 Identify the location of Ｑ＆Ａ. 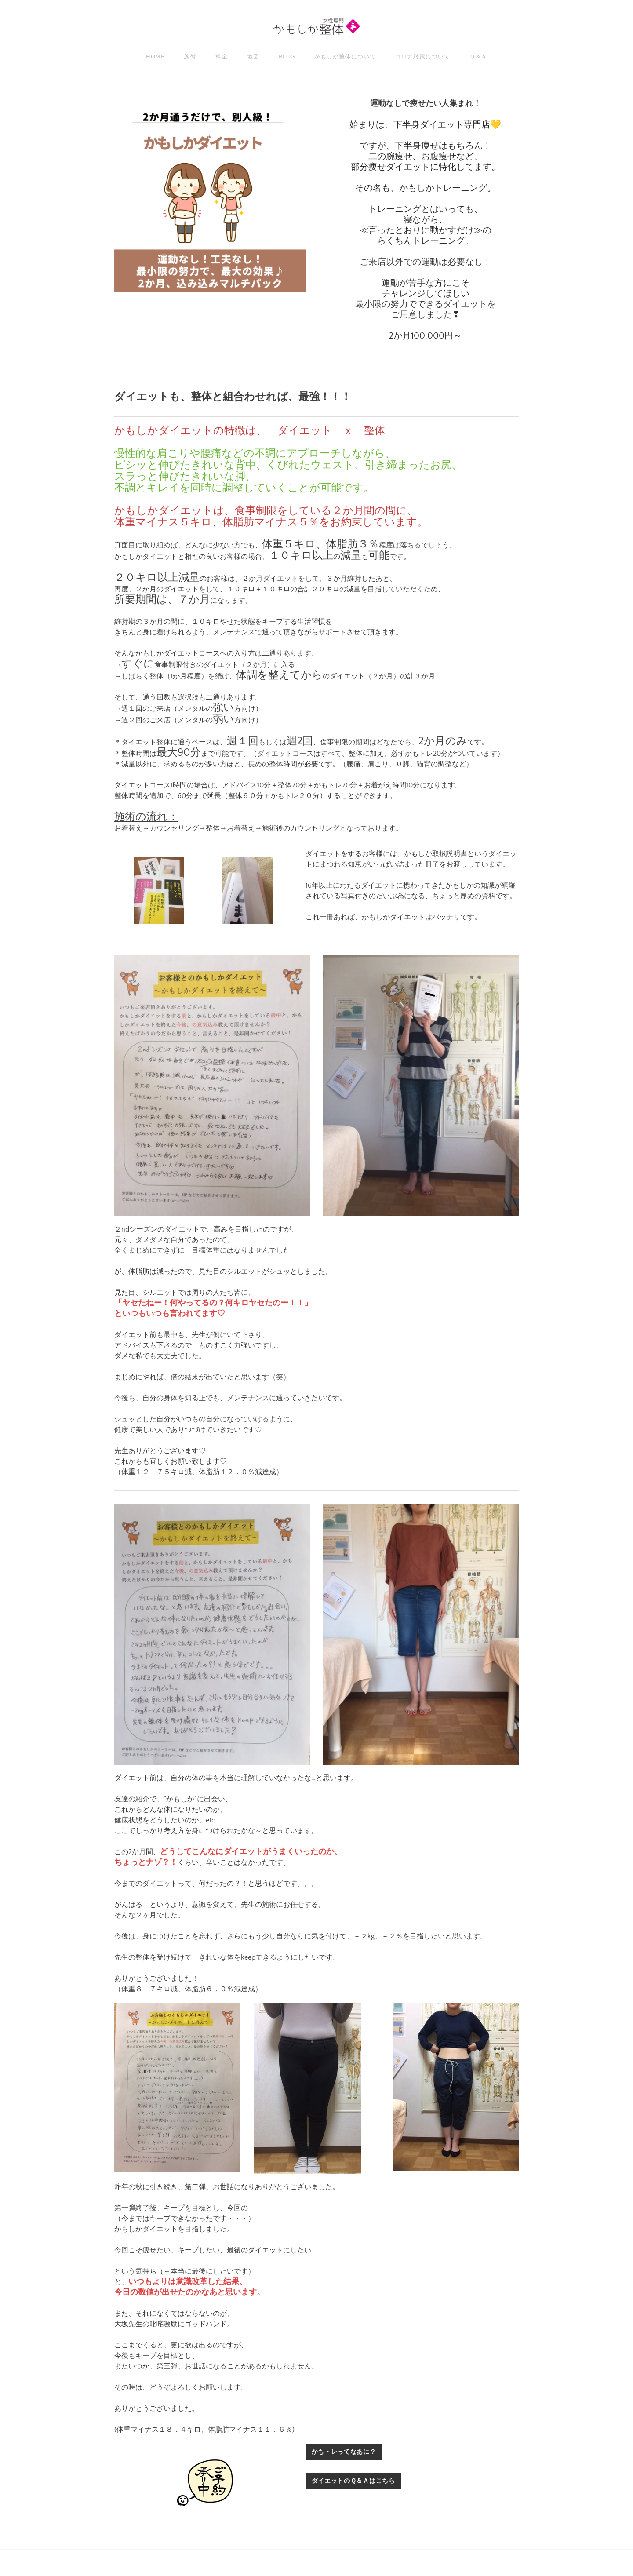
(478, 56).